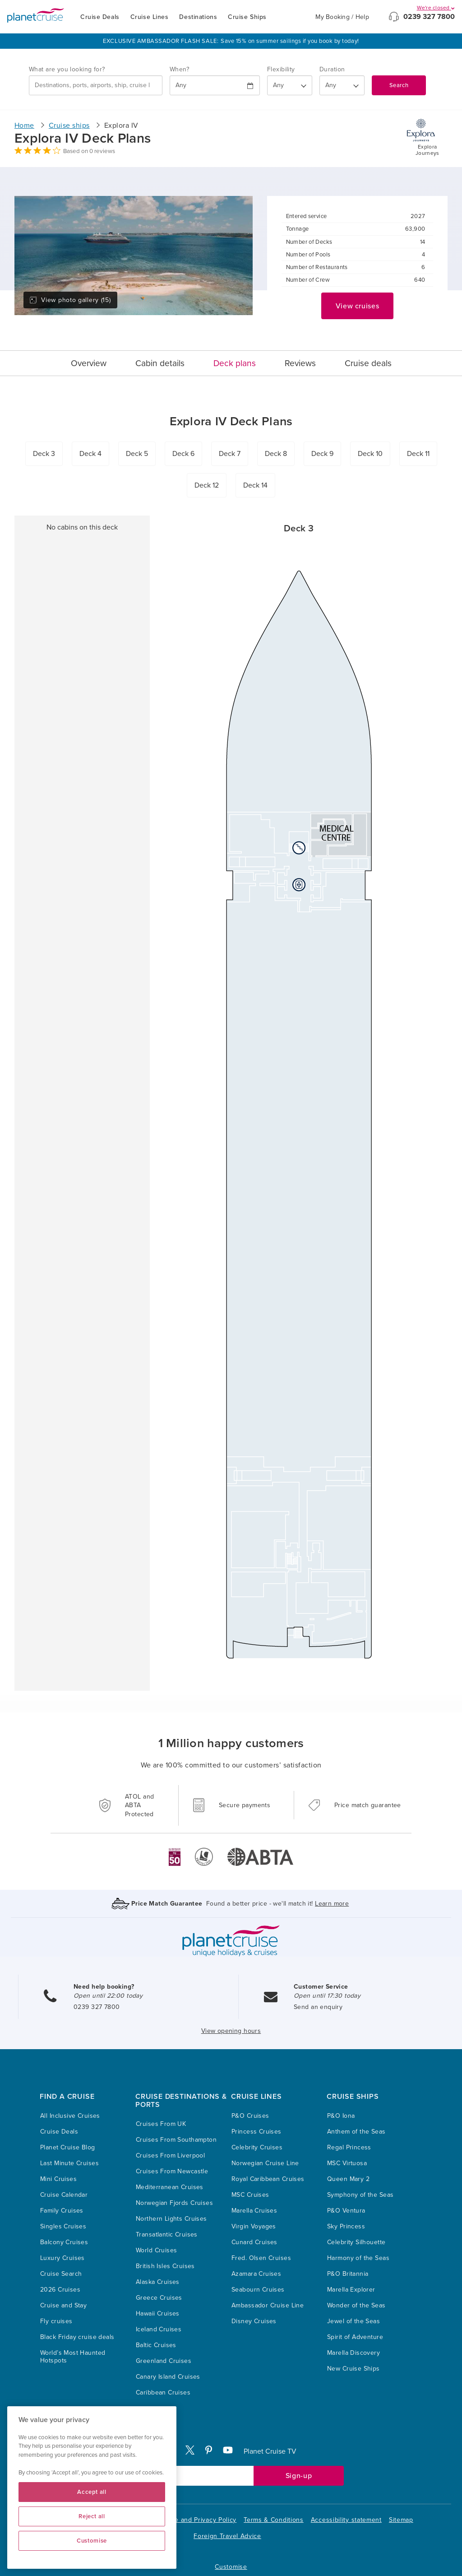 The height and width of the screenshot is (2576, 462). What do you see at coordinates (163, 2361) in the screenshot?
I see `Greenland Cruises` at bounding box center [163, 2361].